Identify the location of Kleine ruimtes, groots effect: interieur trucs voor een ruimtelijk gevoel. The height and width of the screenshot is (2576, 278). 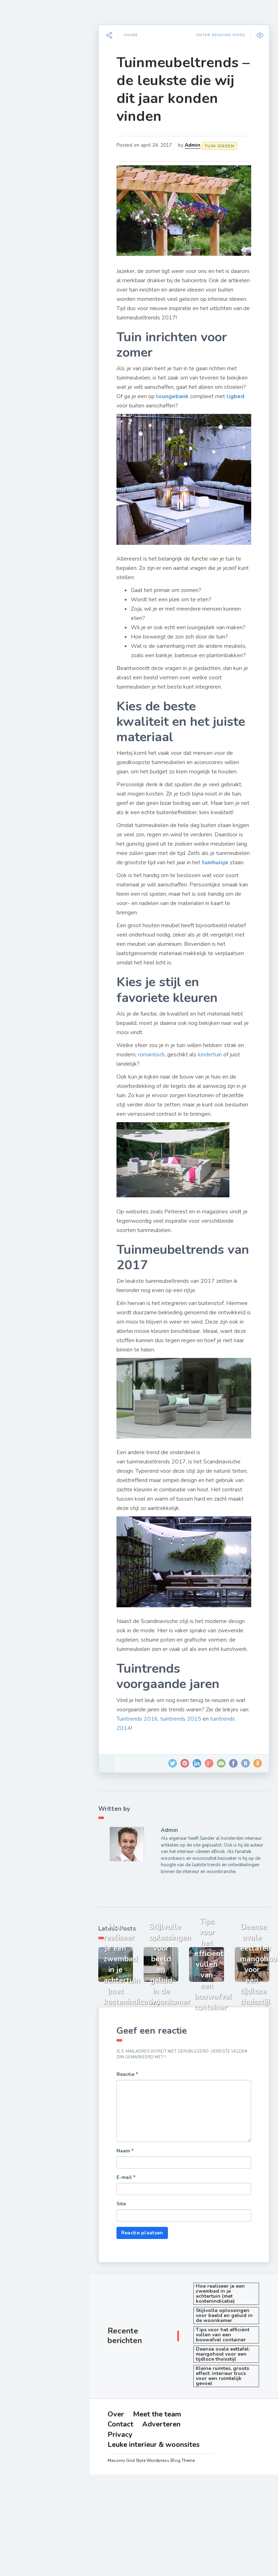
(229, 2421).